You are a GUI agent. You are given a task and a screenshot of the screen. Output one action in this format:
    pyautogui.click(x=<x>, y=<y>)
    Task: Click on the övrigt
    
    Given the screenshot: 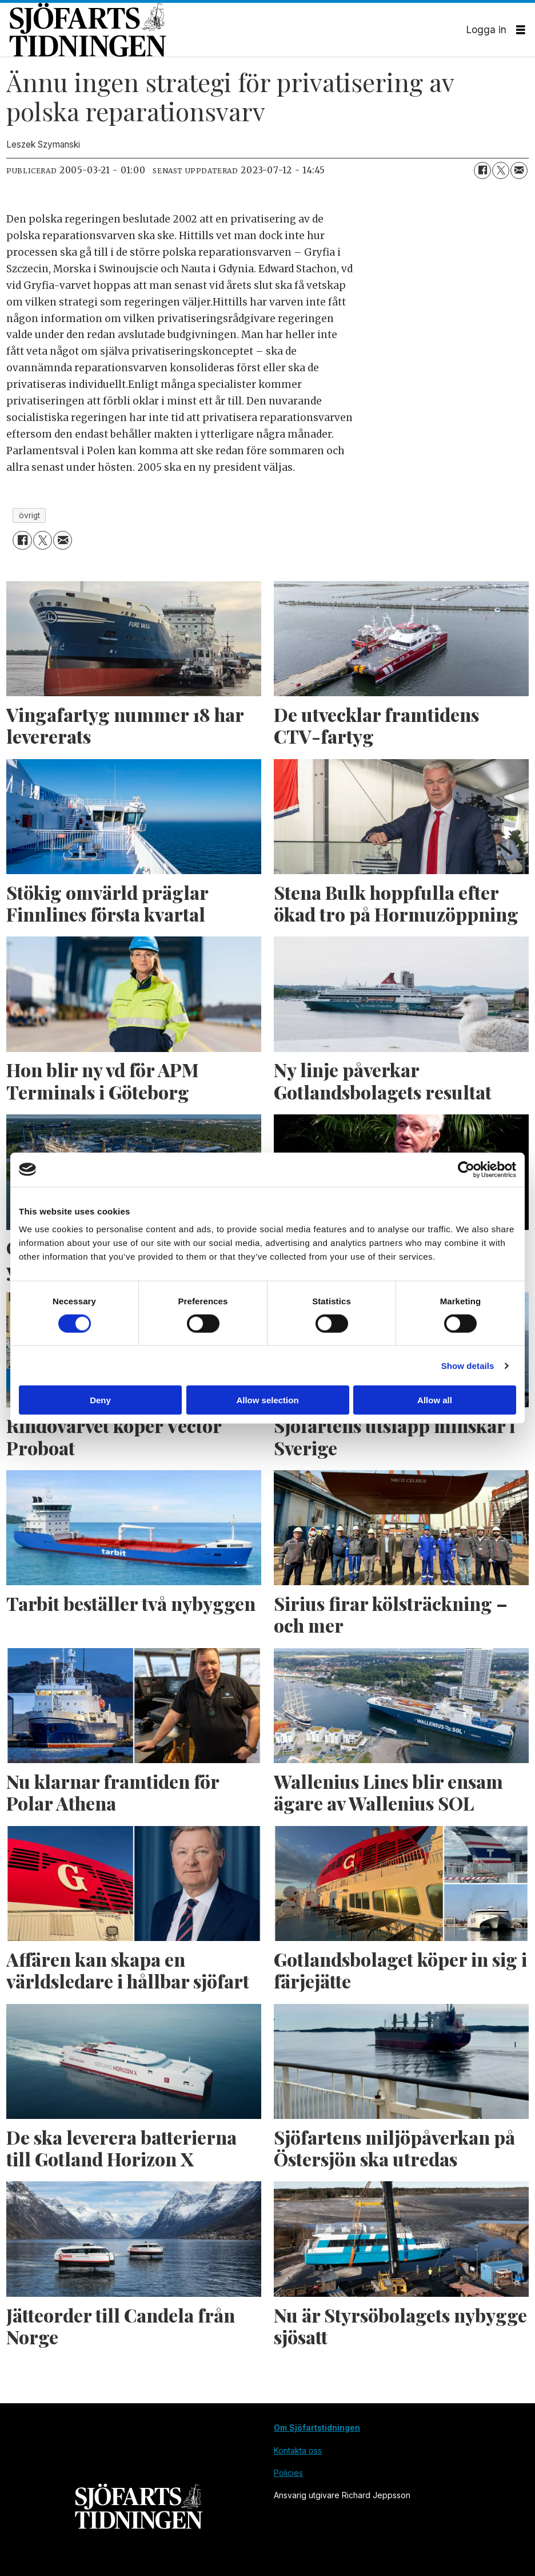 What is the action you would take?
    pyautogui.click(x=29, y=515)
    